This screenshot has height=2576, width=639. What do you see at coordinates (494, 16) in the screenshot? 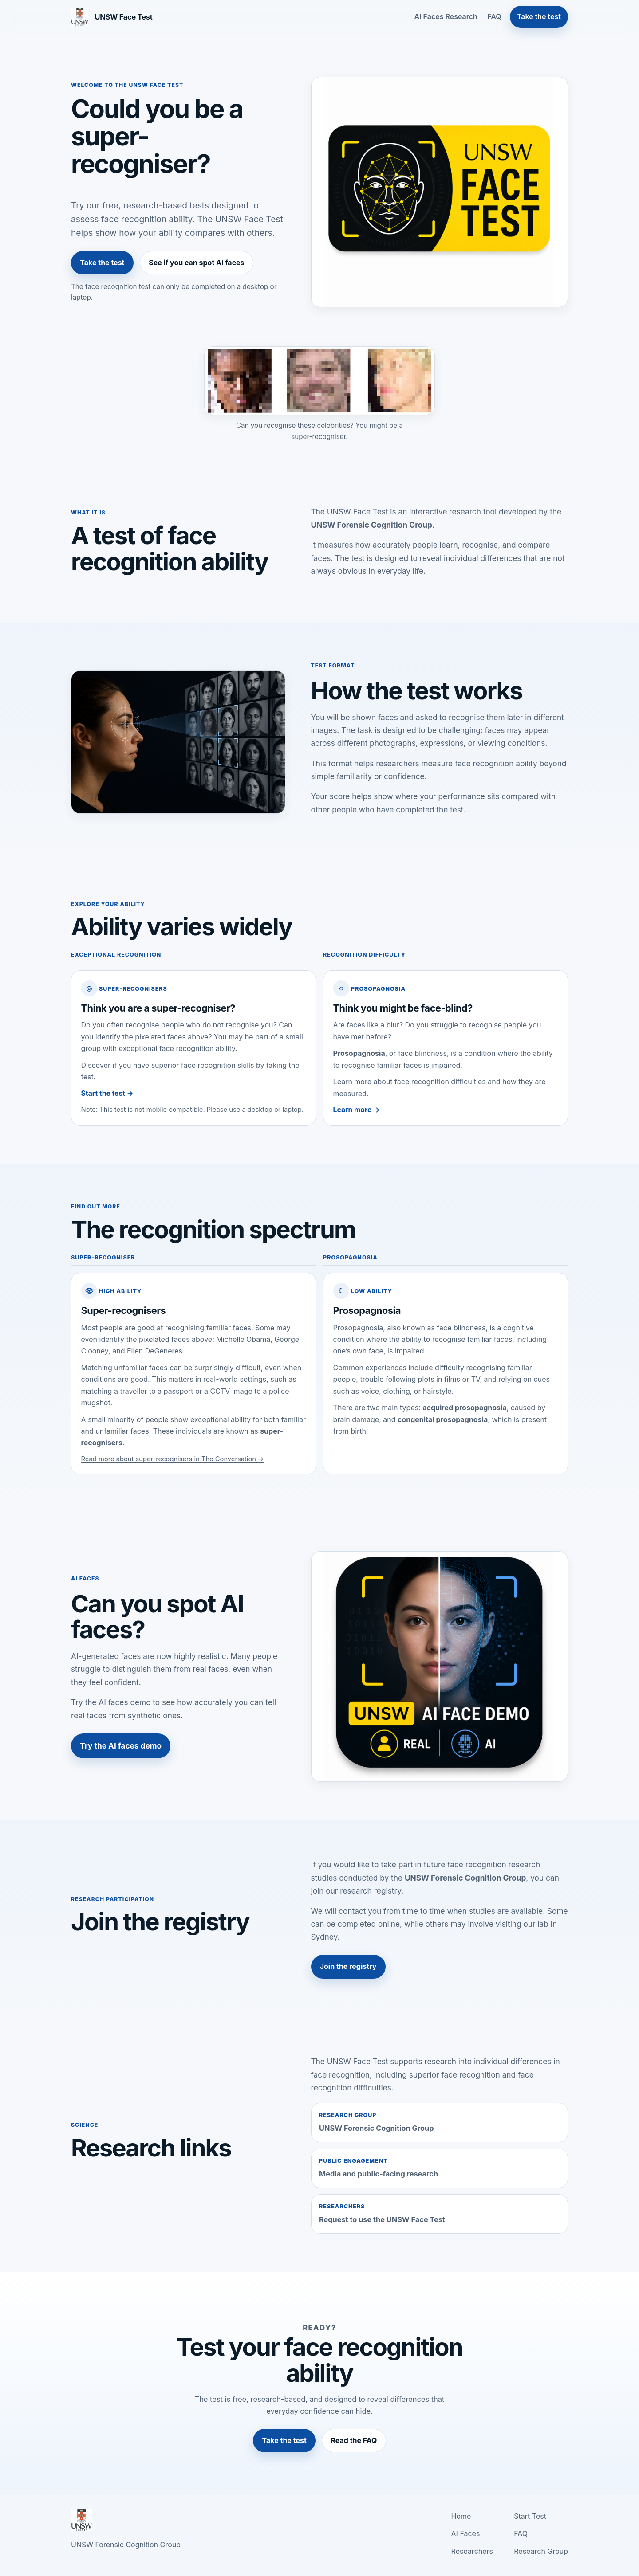
I see `FAQ` at bounding box center [494, 16].